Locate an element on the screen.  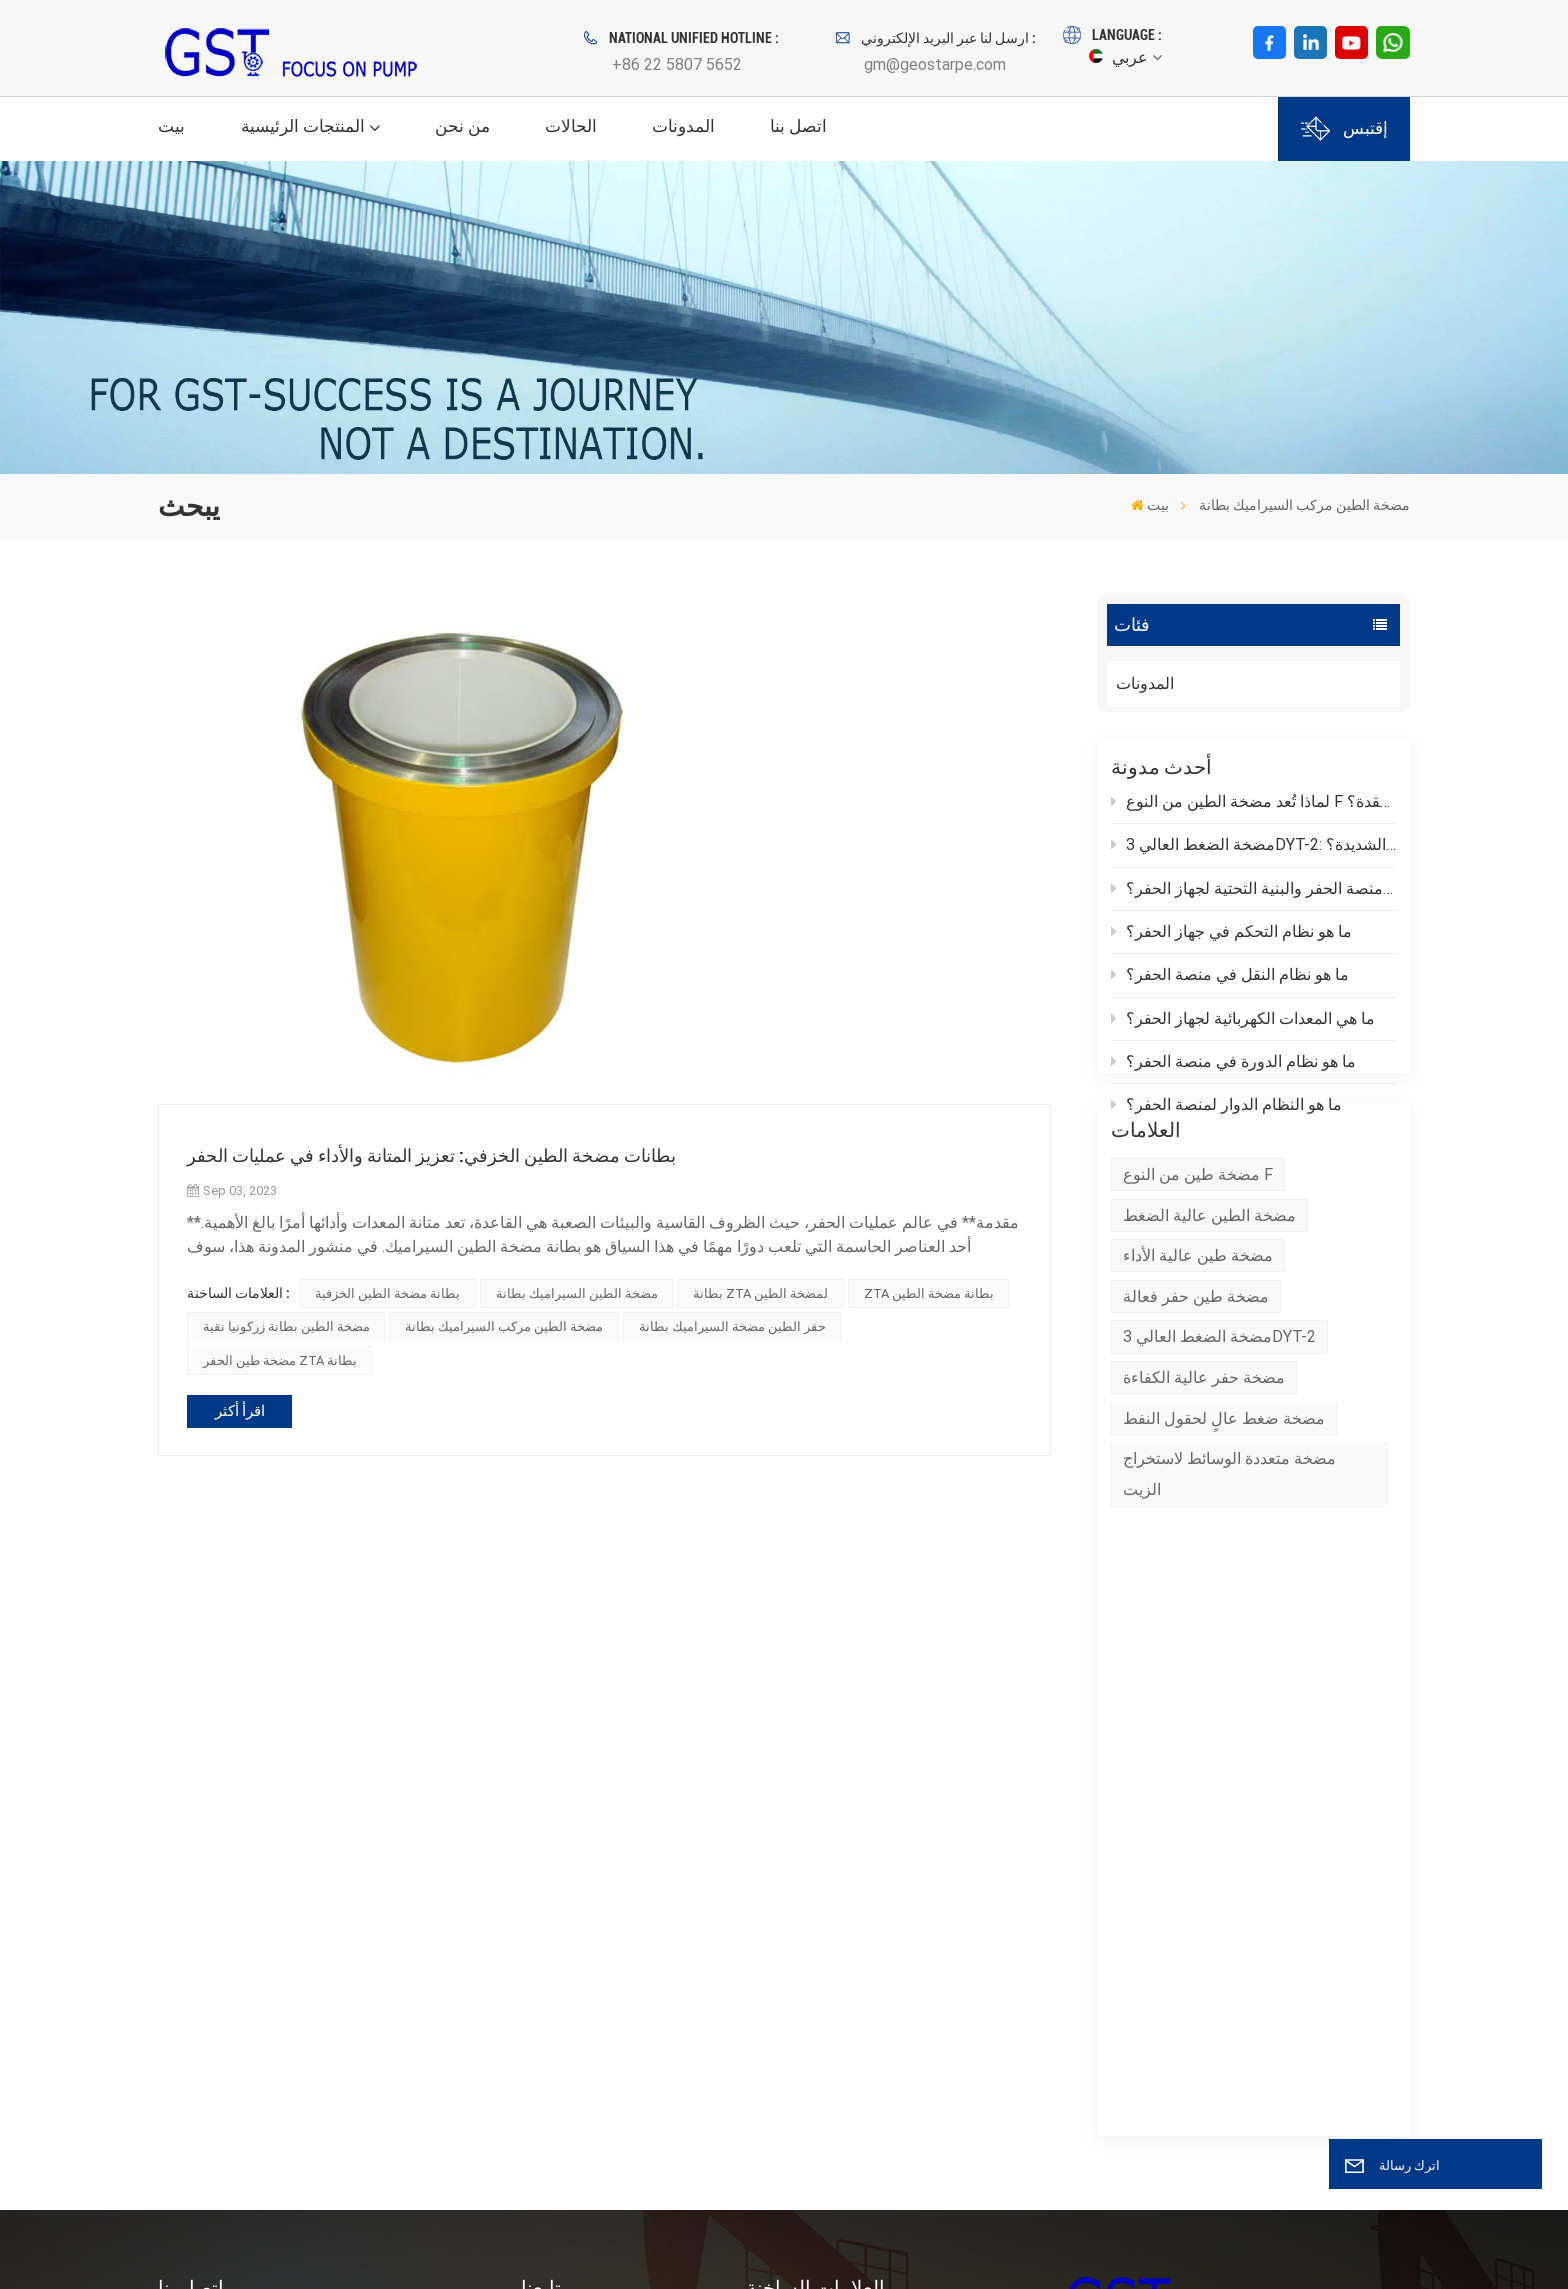
ZTA بطانة مضخة الطين is located at coordinates (929, 1293).